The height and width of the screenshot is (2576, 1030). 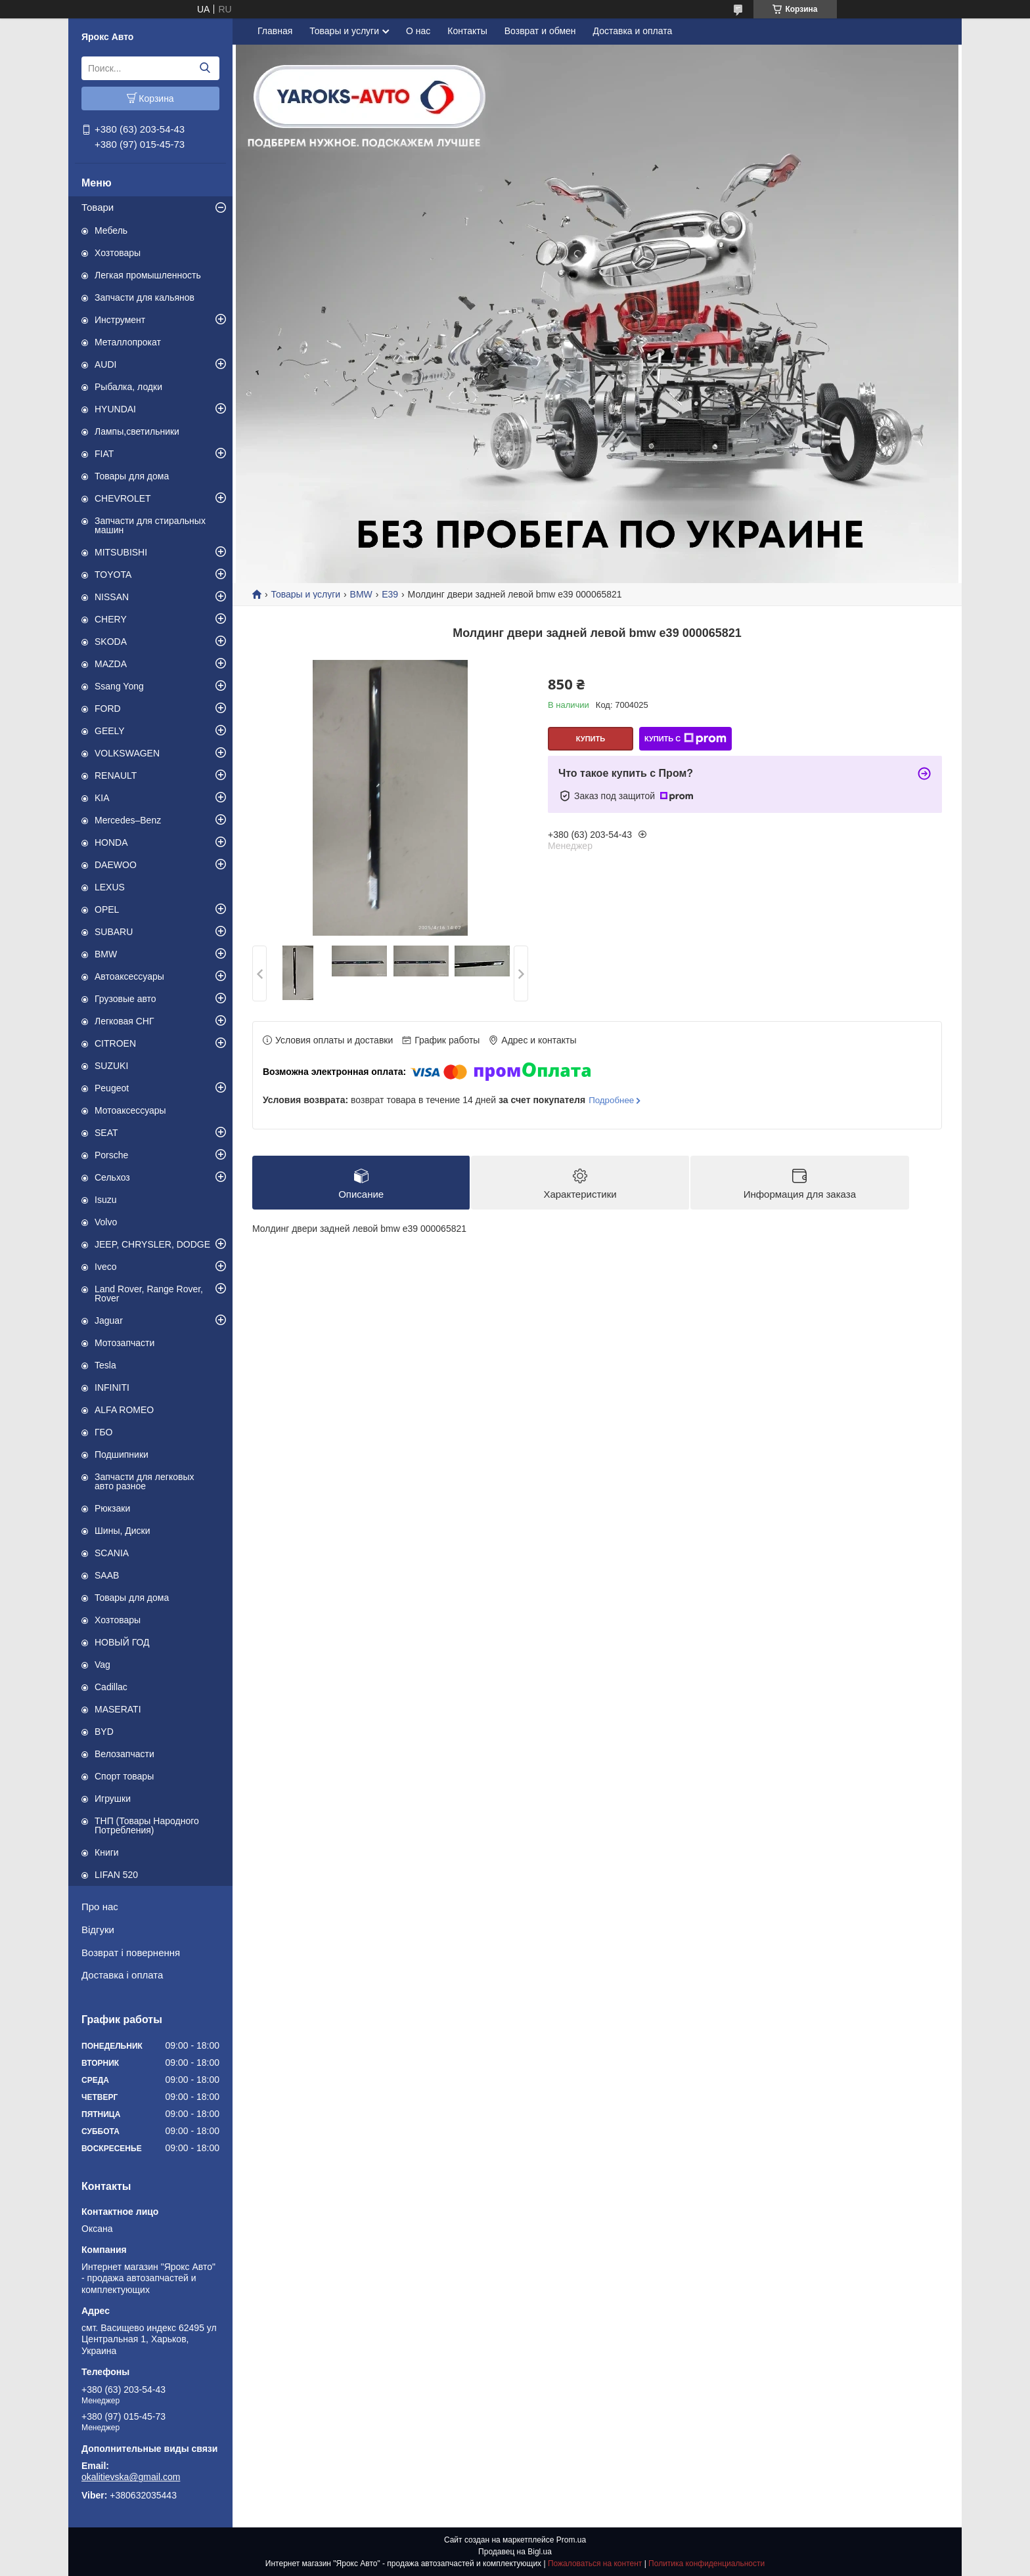 What do you see at coordinates (111, 1065) in the screenshot?
I see `SUZUKI` at bounding box center [111, 1065].